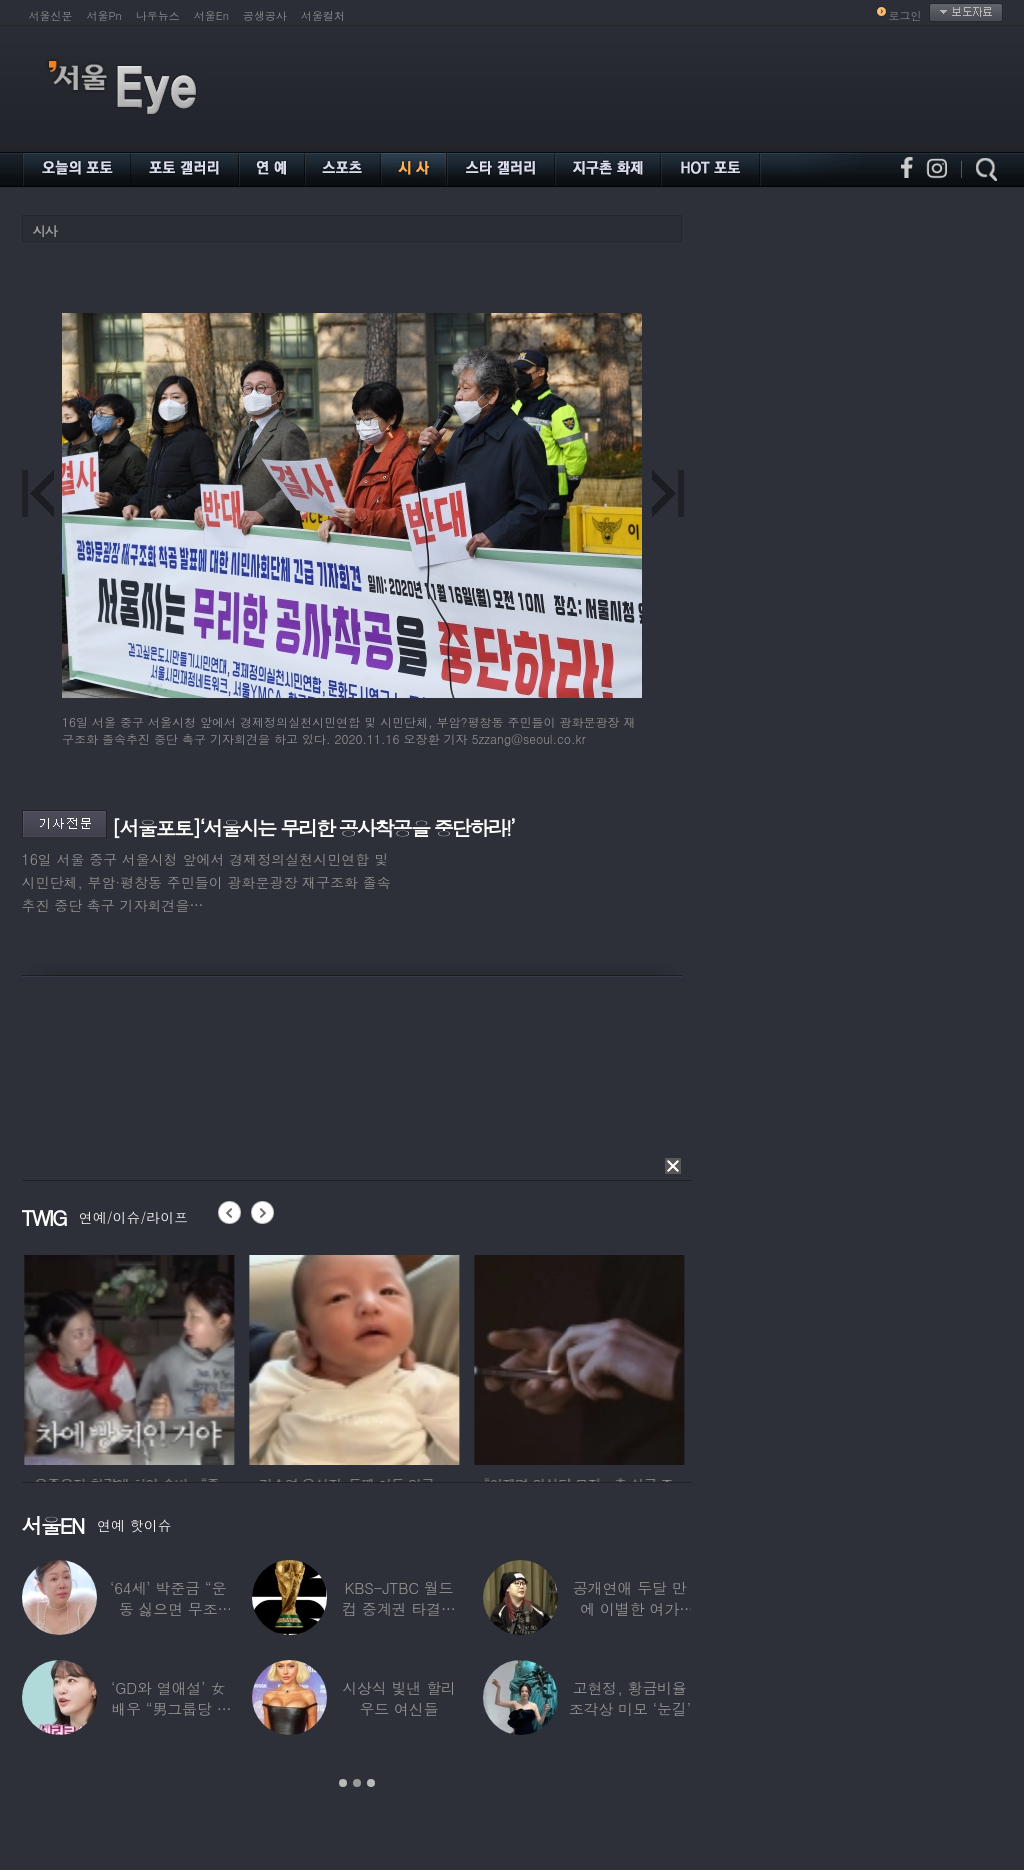 The height and width of the screenshot is (1870, 1024). I want to click on 시사, so click(45, 230).